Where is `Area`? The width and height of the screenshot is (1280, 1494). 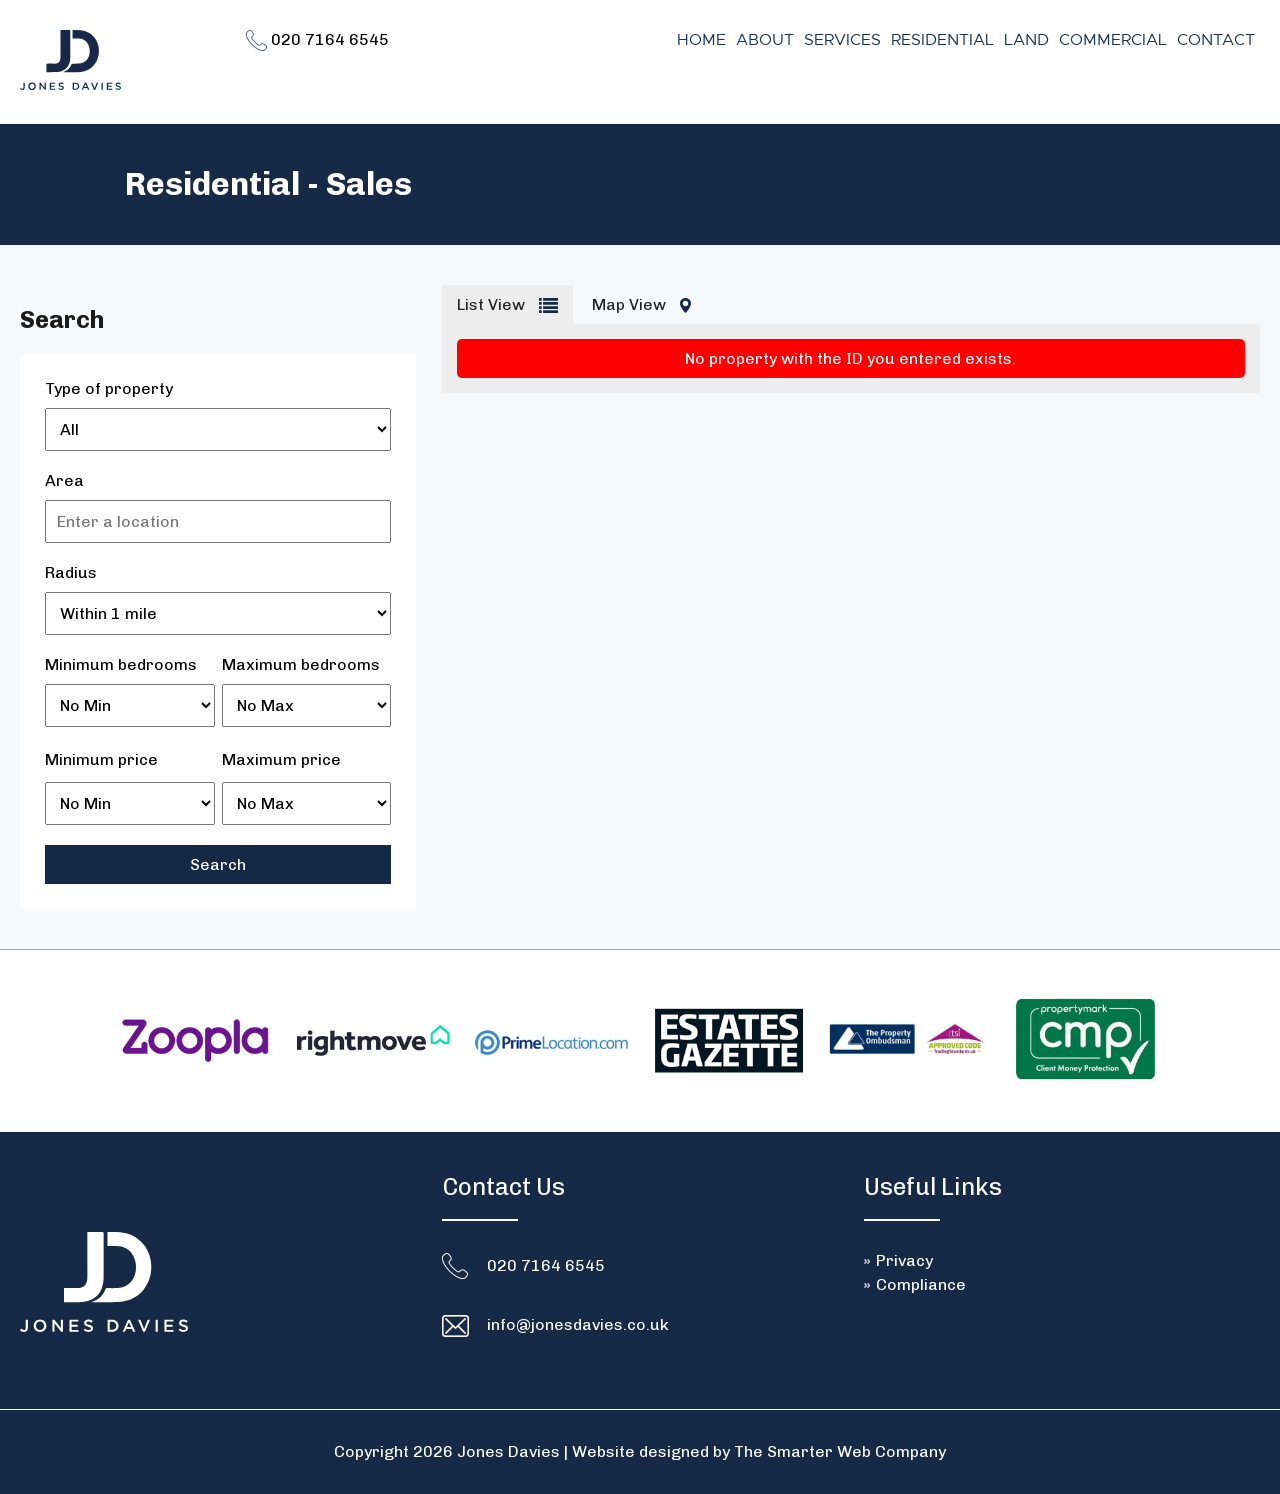 Area is located at coordinates (64, 480).